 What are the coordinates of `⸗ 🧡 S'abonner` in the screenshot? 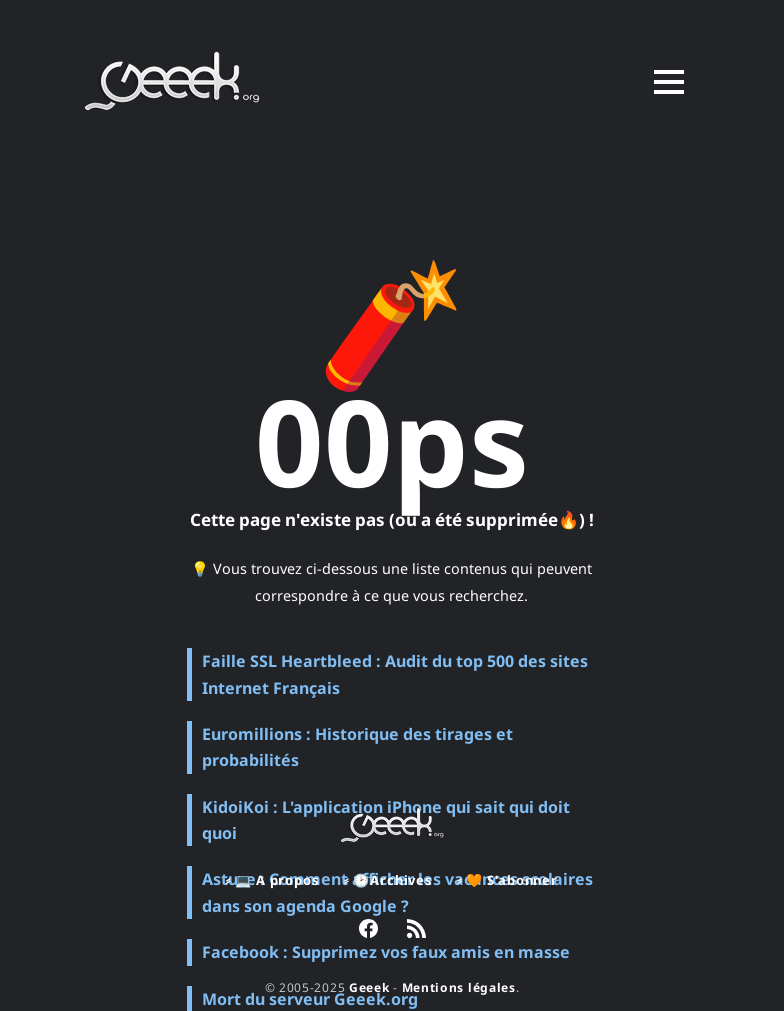 It's located at (507, 880).